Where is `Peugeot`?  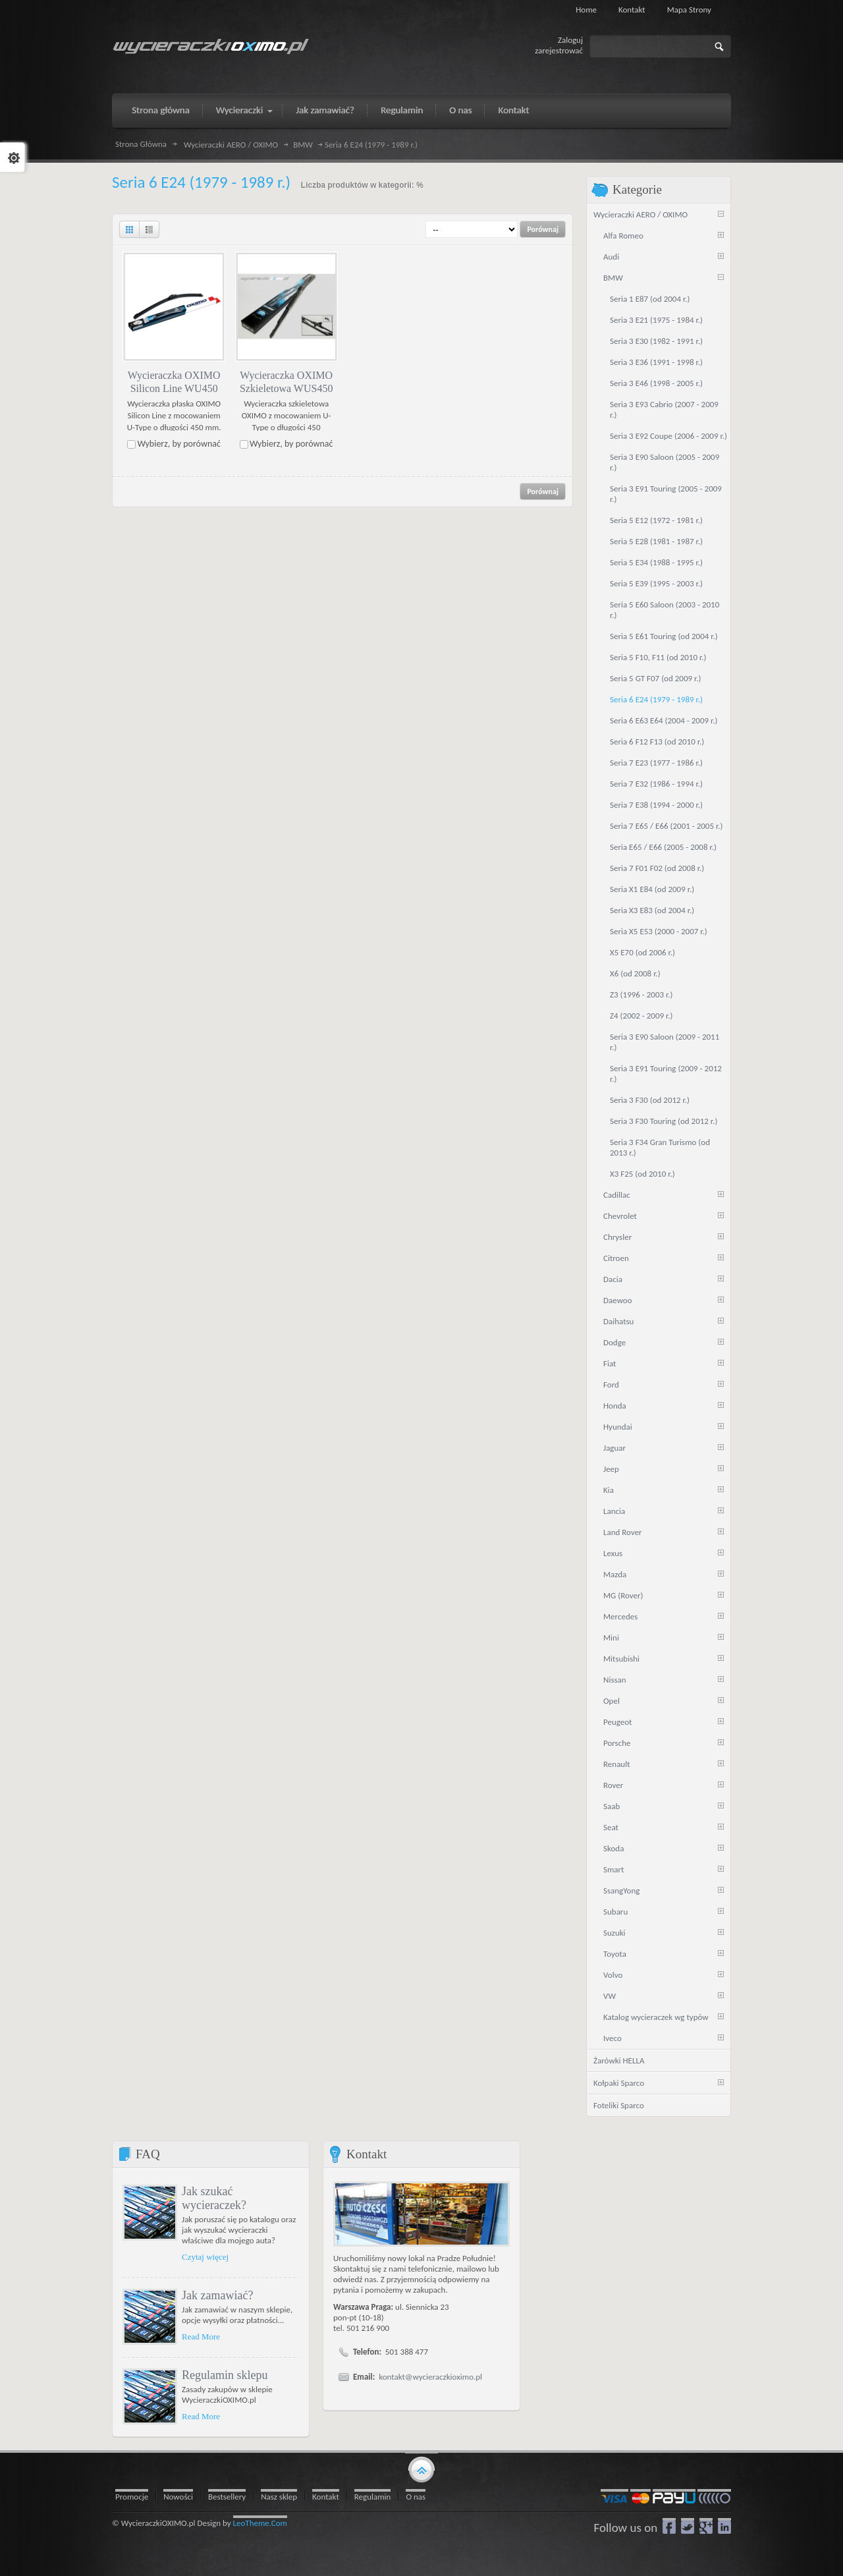 Peugeot is located at coordinates (617, 1722).